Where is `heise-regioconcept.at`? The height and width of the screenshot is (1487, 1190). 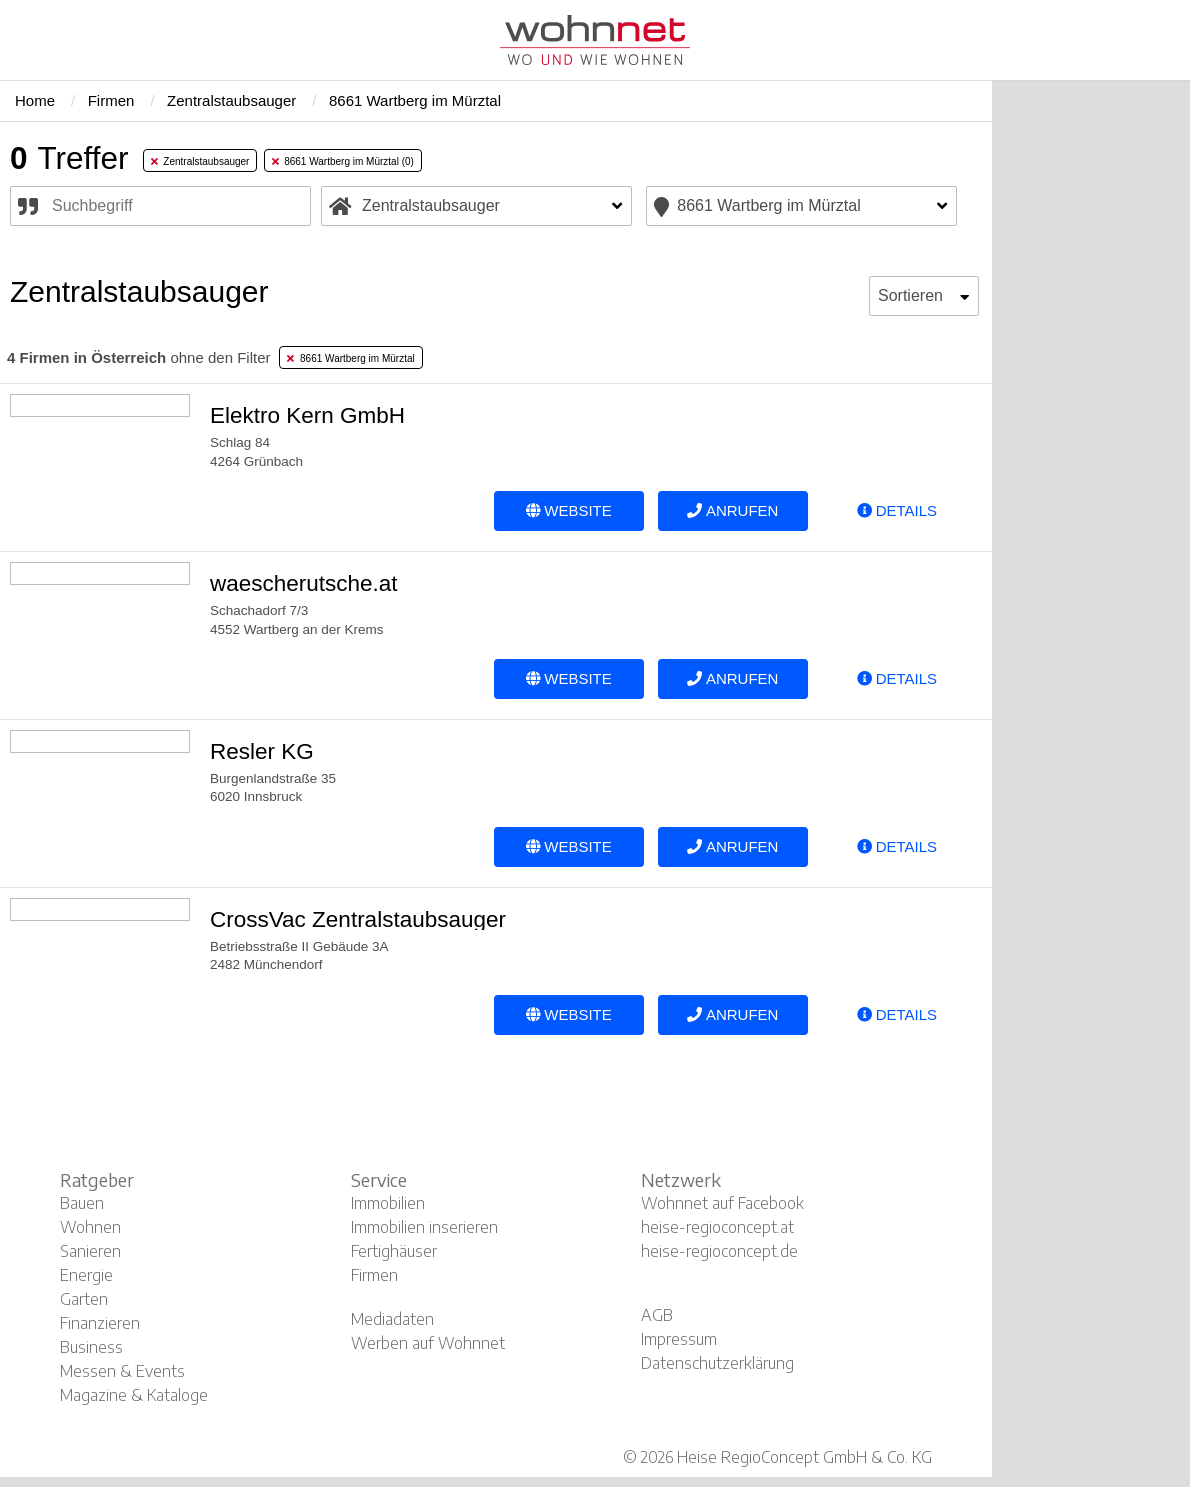 heise-regioconcept.at is located at coordinates (717, 1227).